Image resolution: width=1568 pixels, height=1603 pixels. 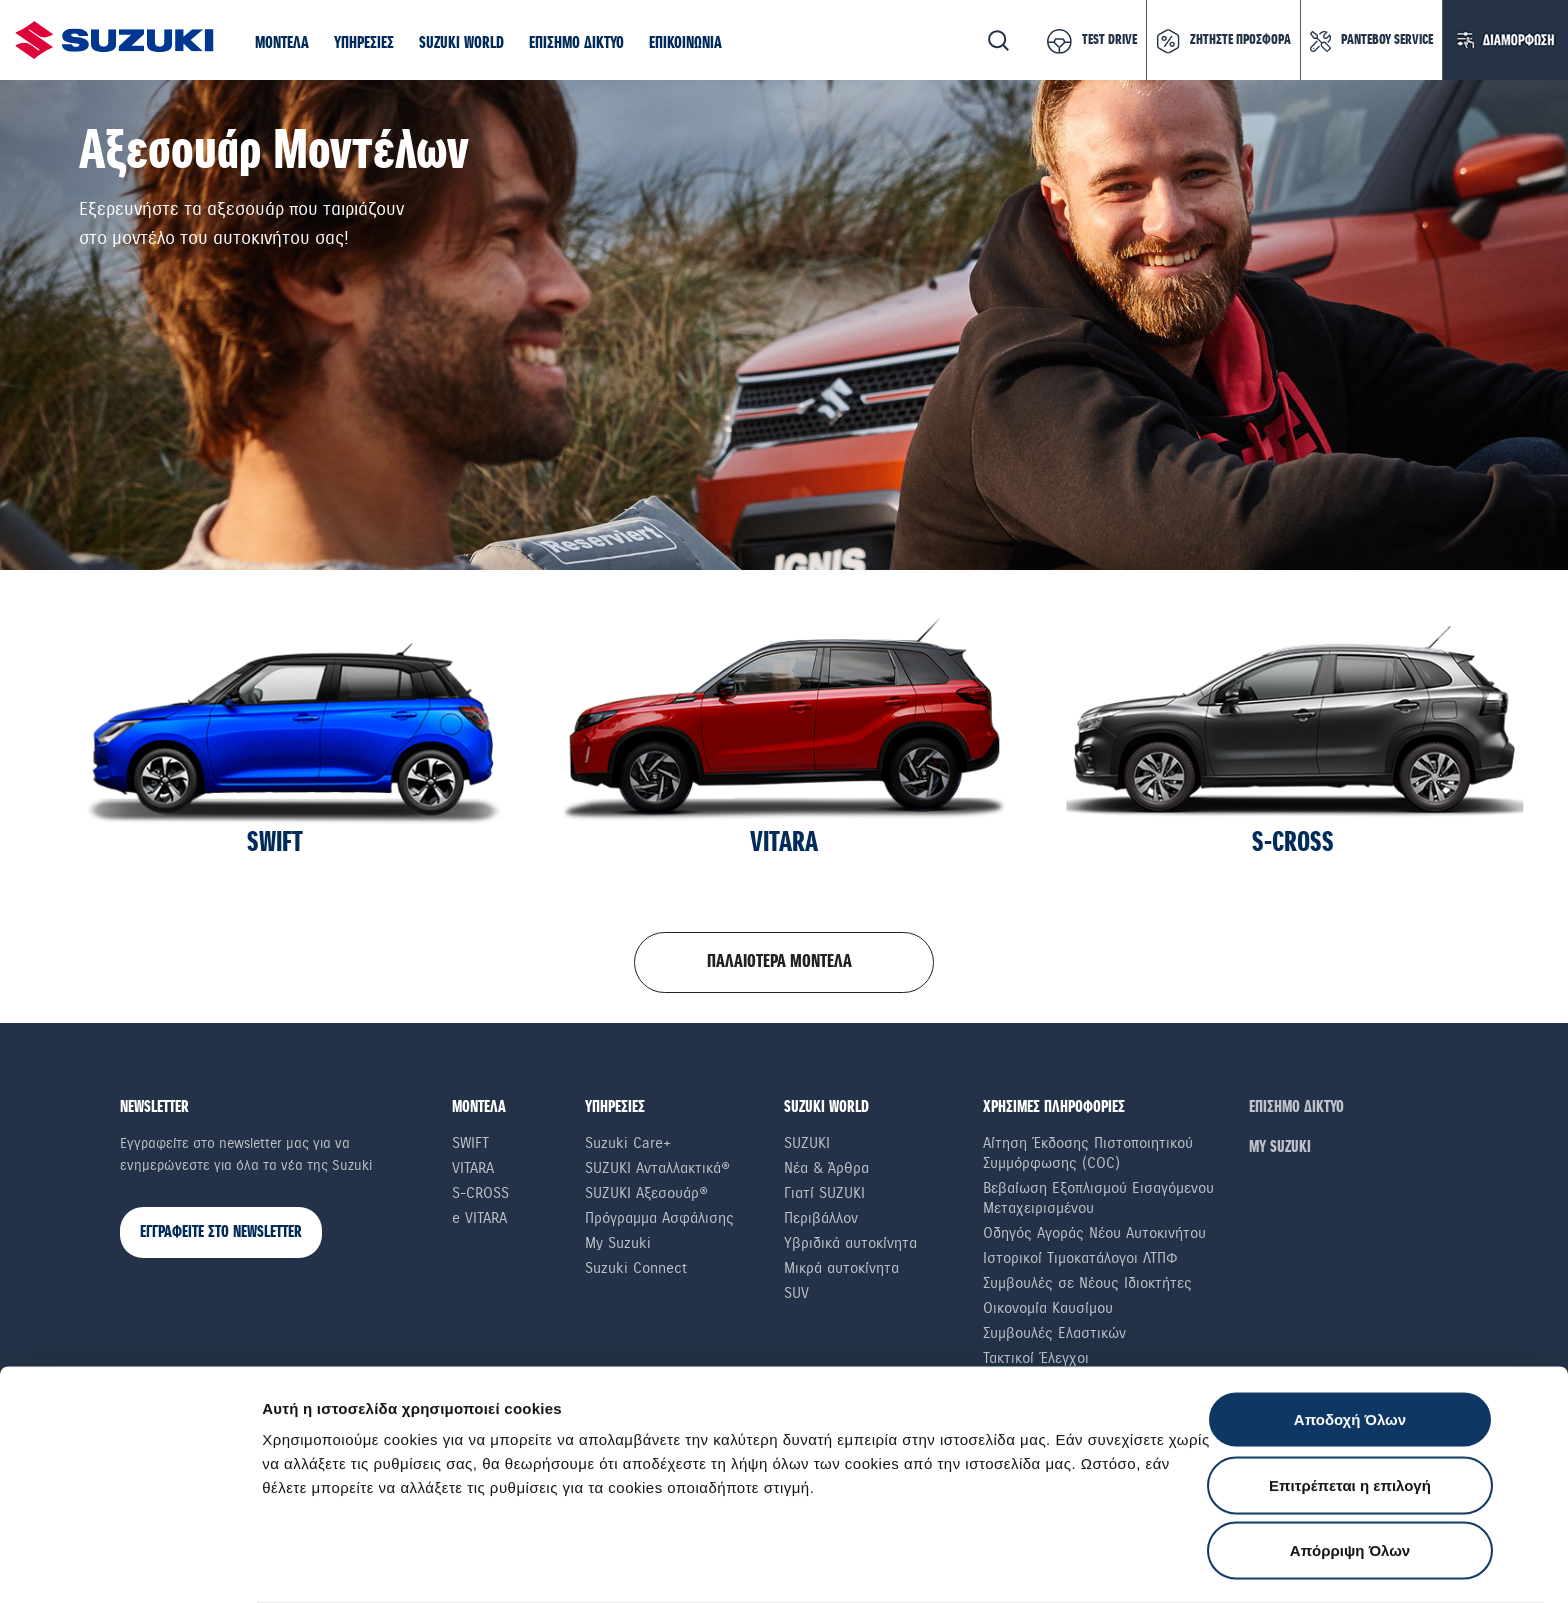 What do you see at coordinates (1387, 40) in the screenshot?
I see `ΡΑΝΤΕΒΟΥ SERVICE` at bounding box center [1387, 40].